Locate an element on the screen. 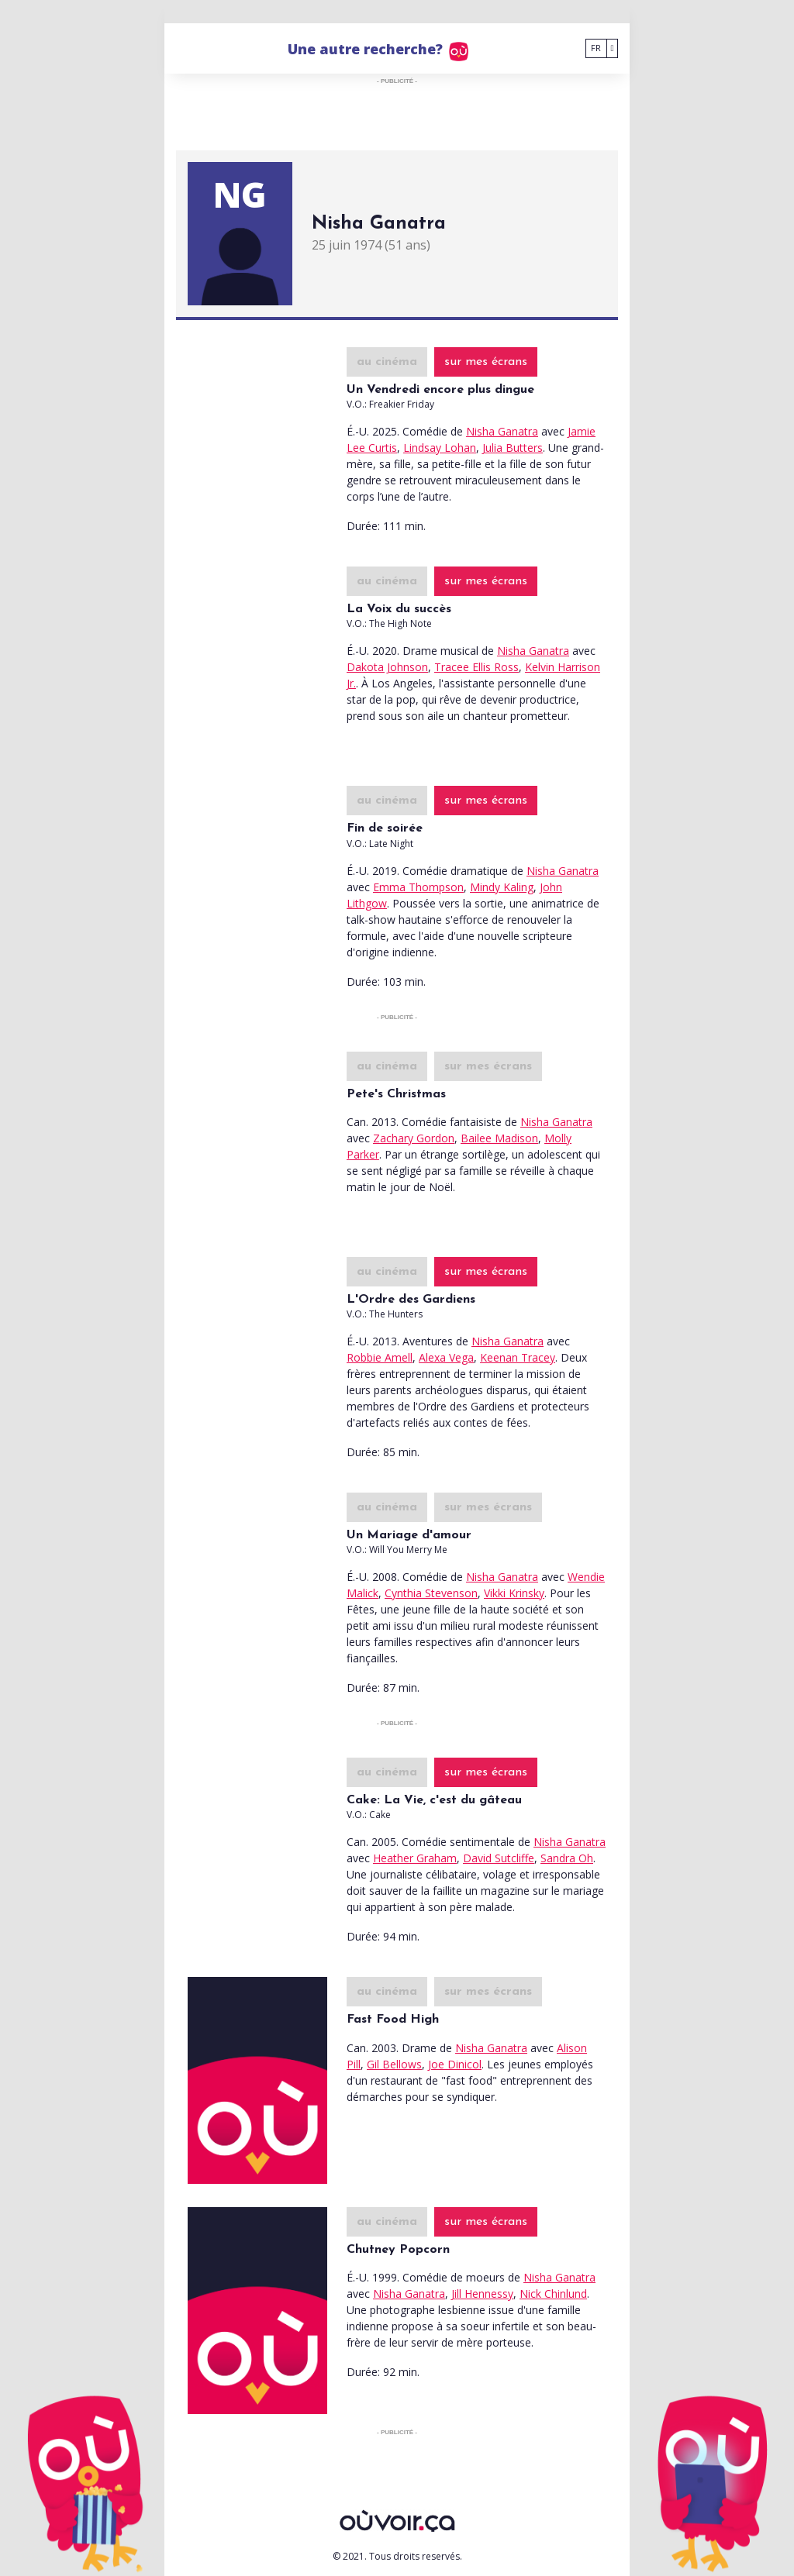  Robbie Amell is located at coordinates (380, 1357).